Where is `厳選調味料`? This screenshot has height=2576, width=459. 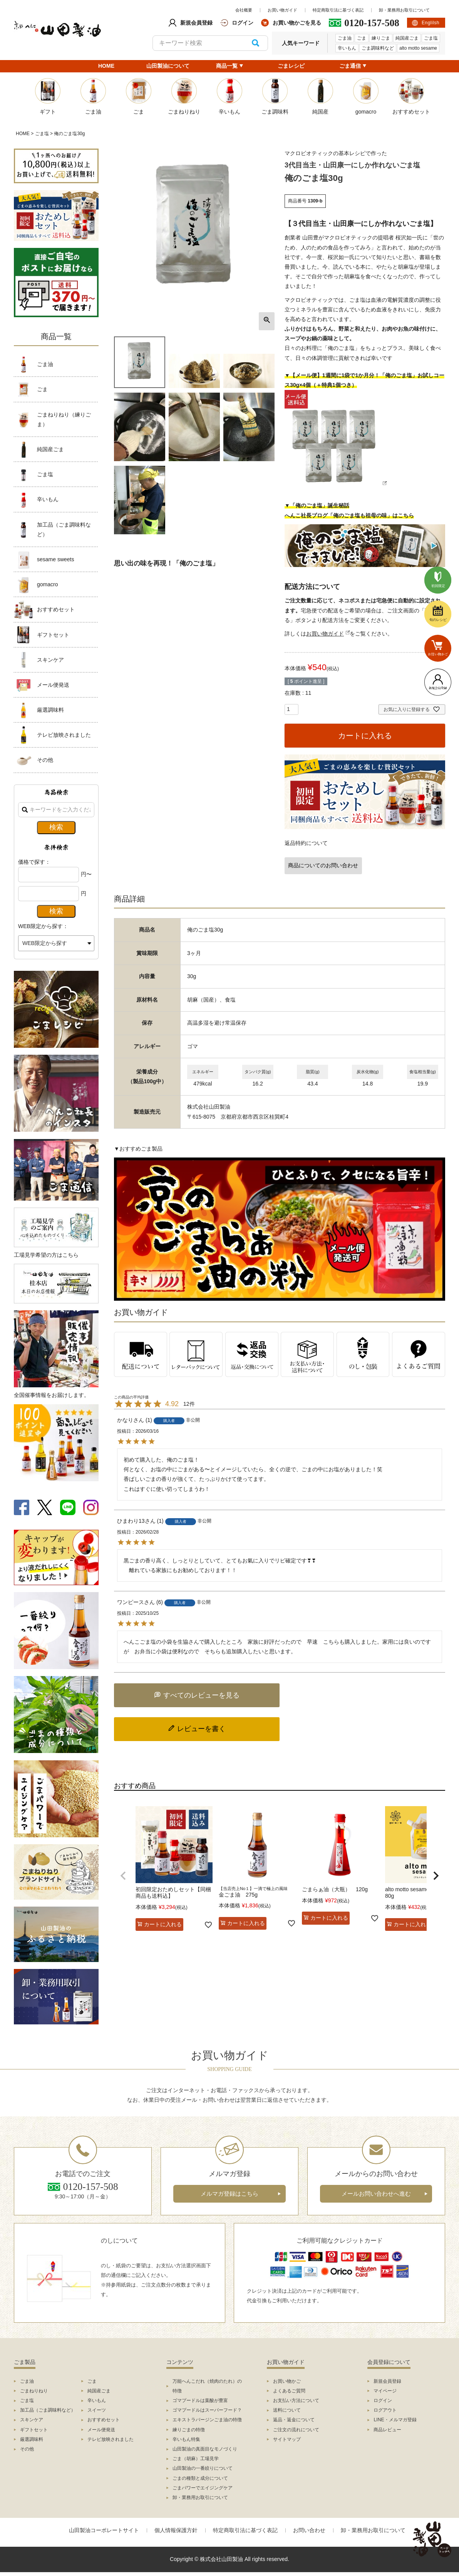 厳選調味料 is located at coordinates (50, 710).